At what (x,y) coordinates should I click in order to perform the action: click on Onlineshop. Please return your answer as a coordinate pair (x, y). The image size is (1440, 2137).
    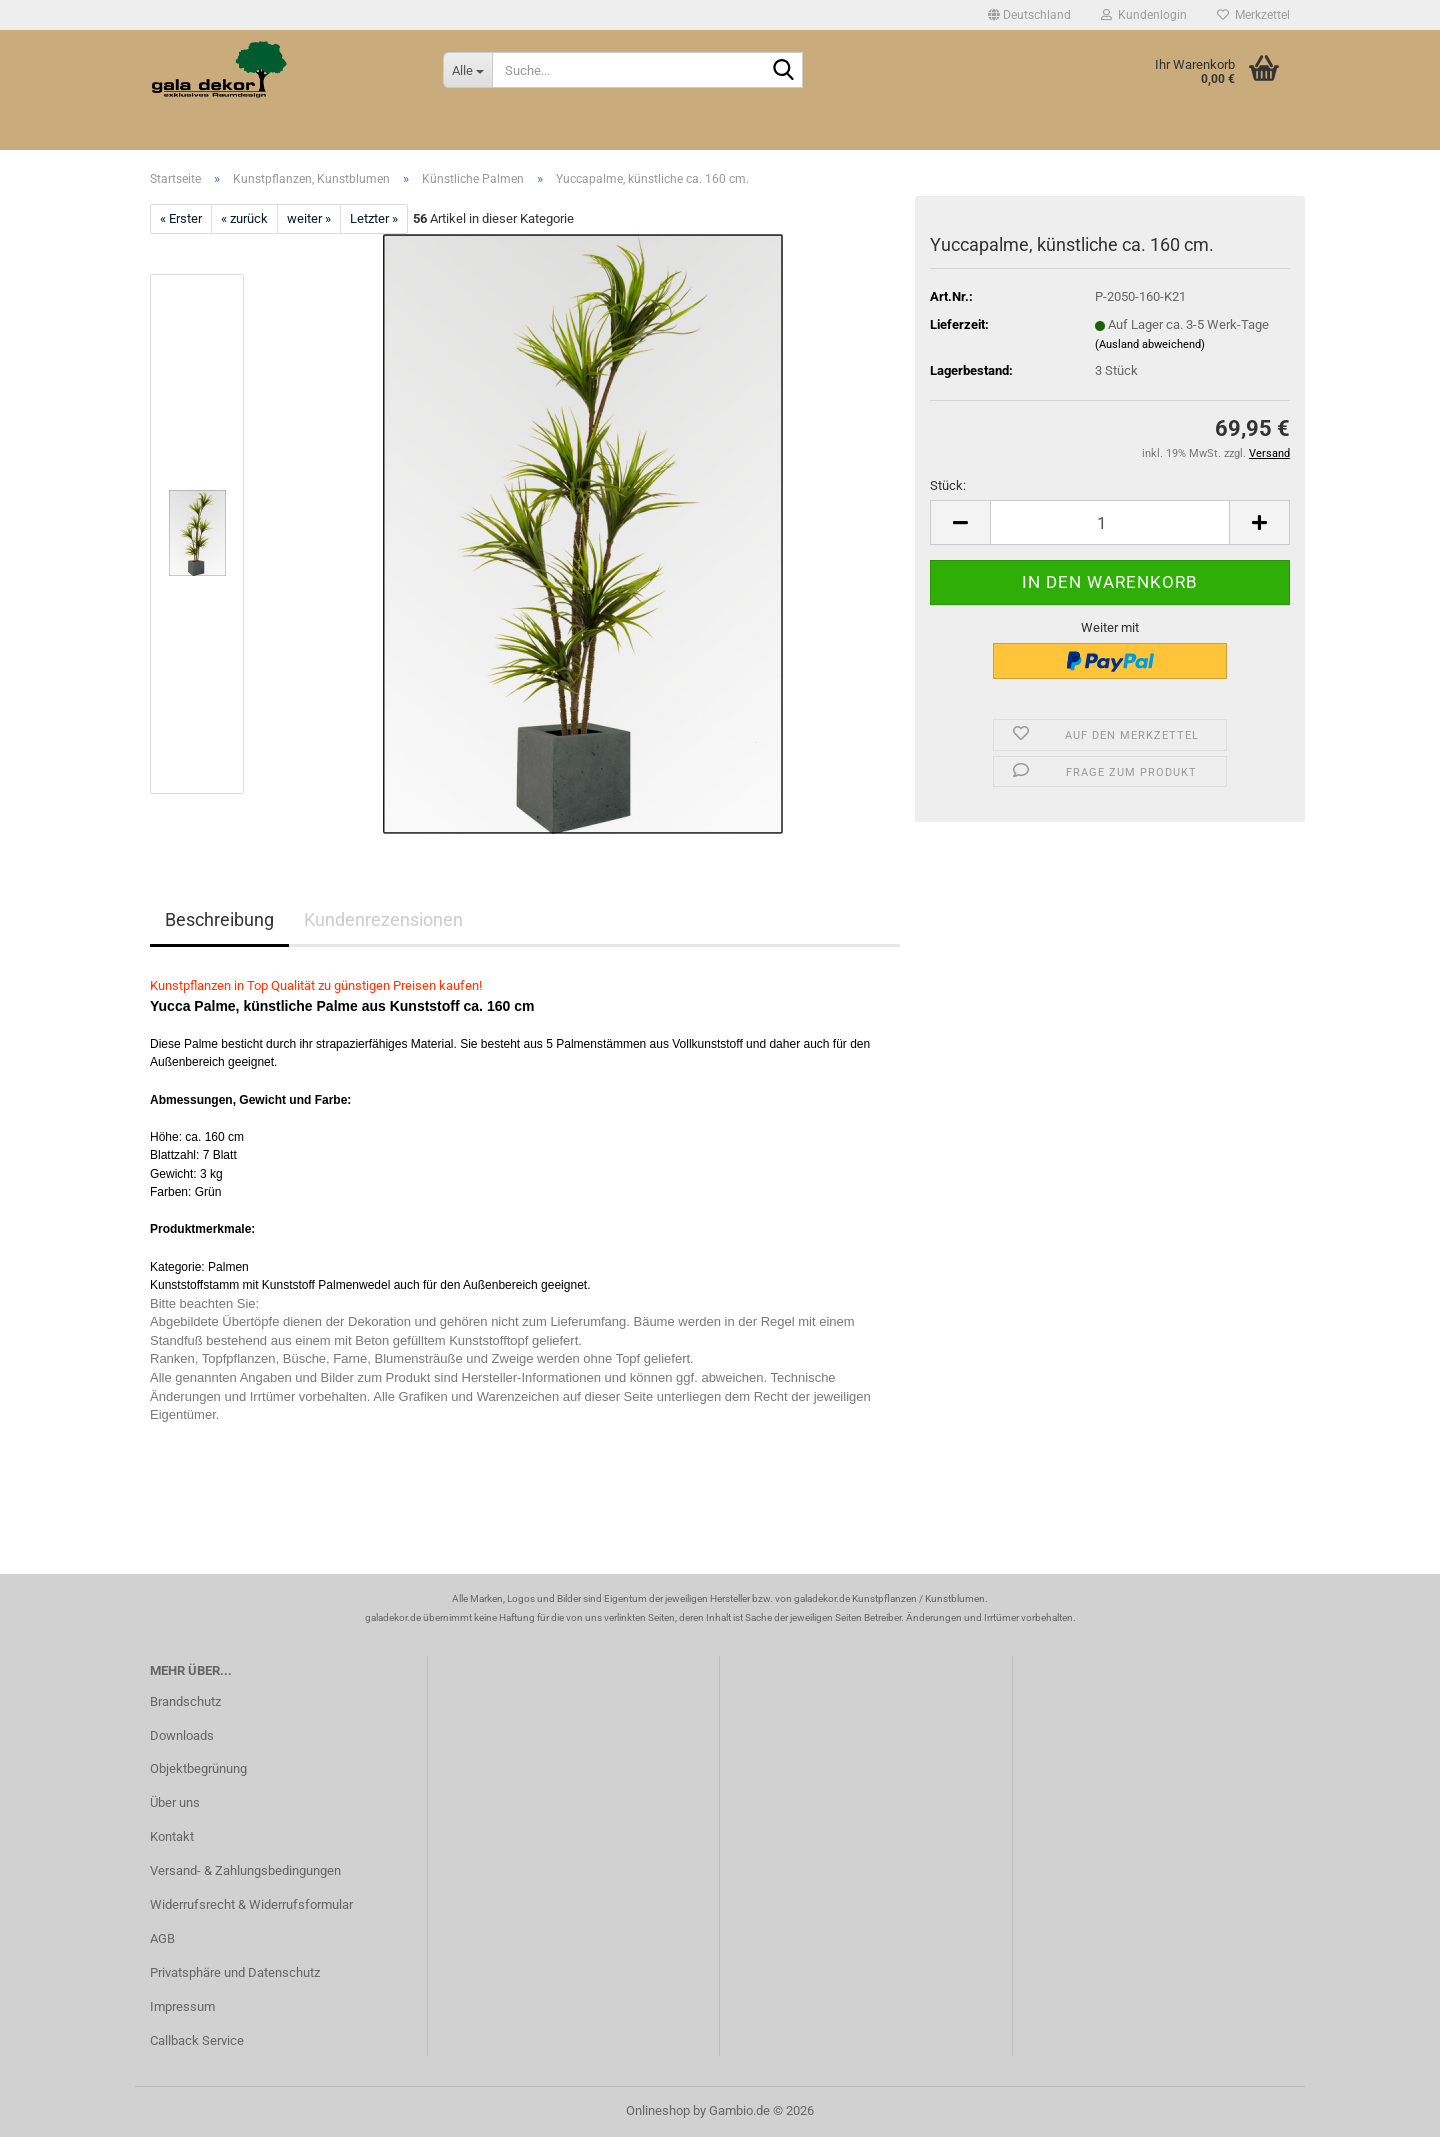
    Looking at the image, I should click on (658, 2110).